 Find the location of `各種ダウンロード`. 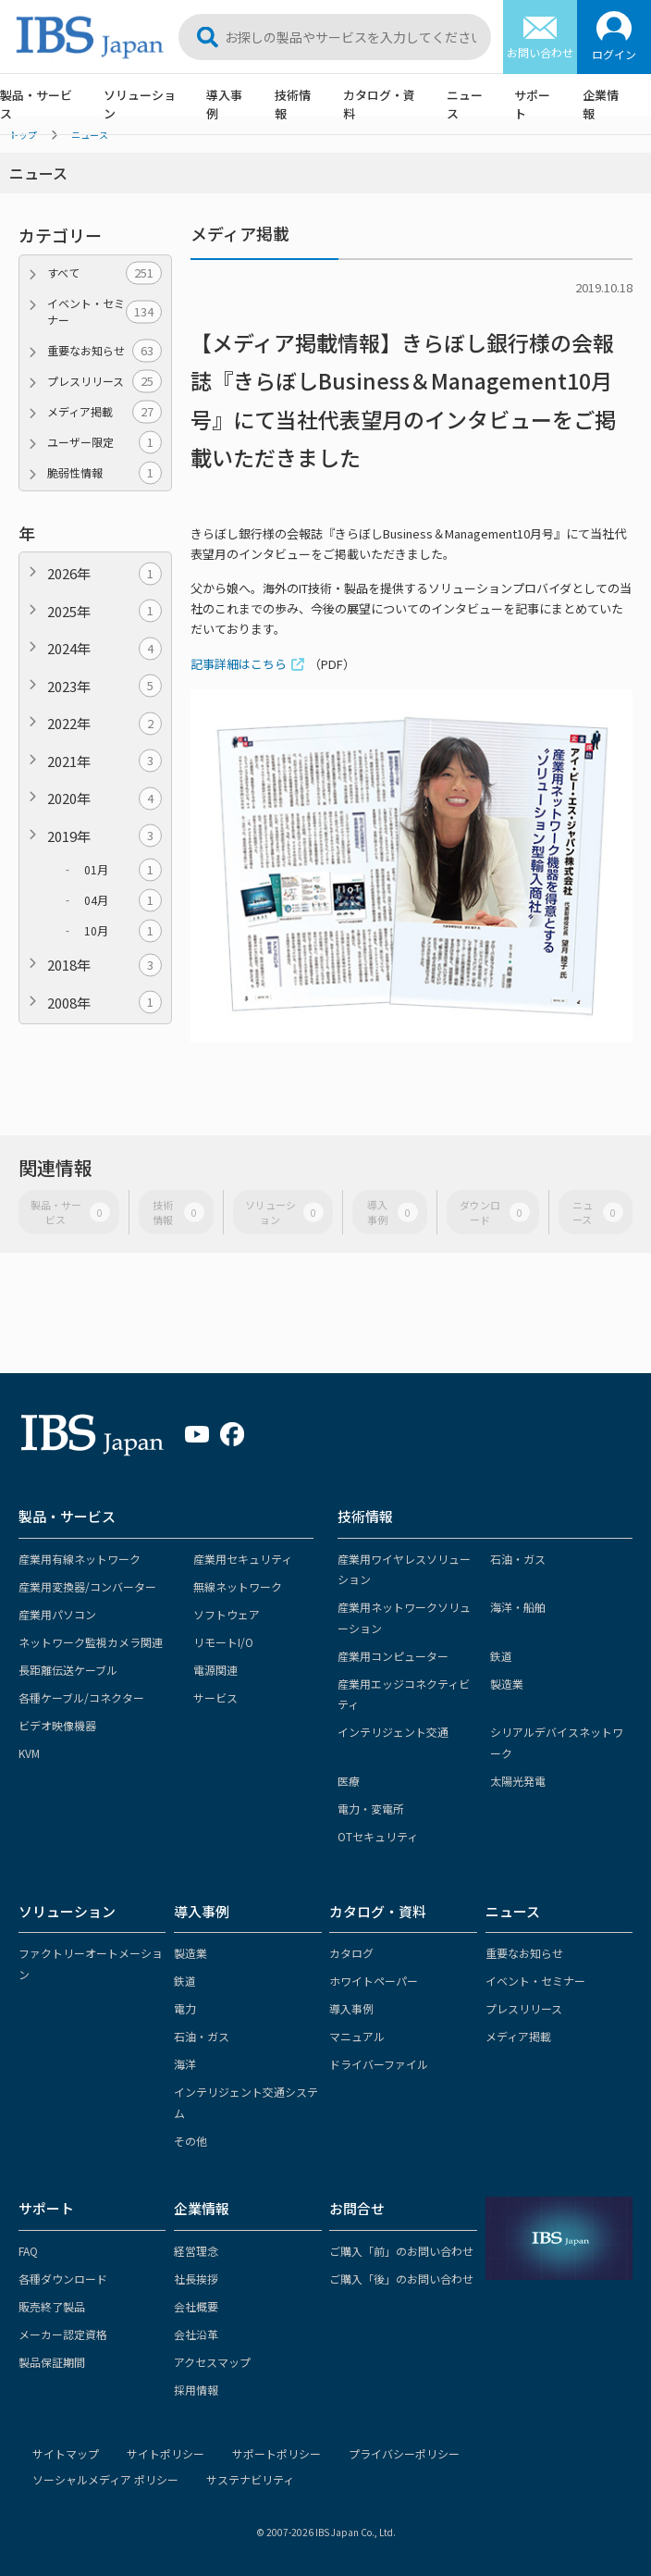

各種ダウンロード is located at coordinates (62, 2278).